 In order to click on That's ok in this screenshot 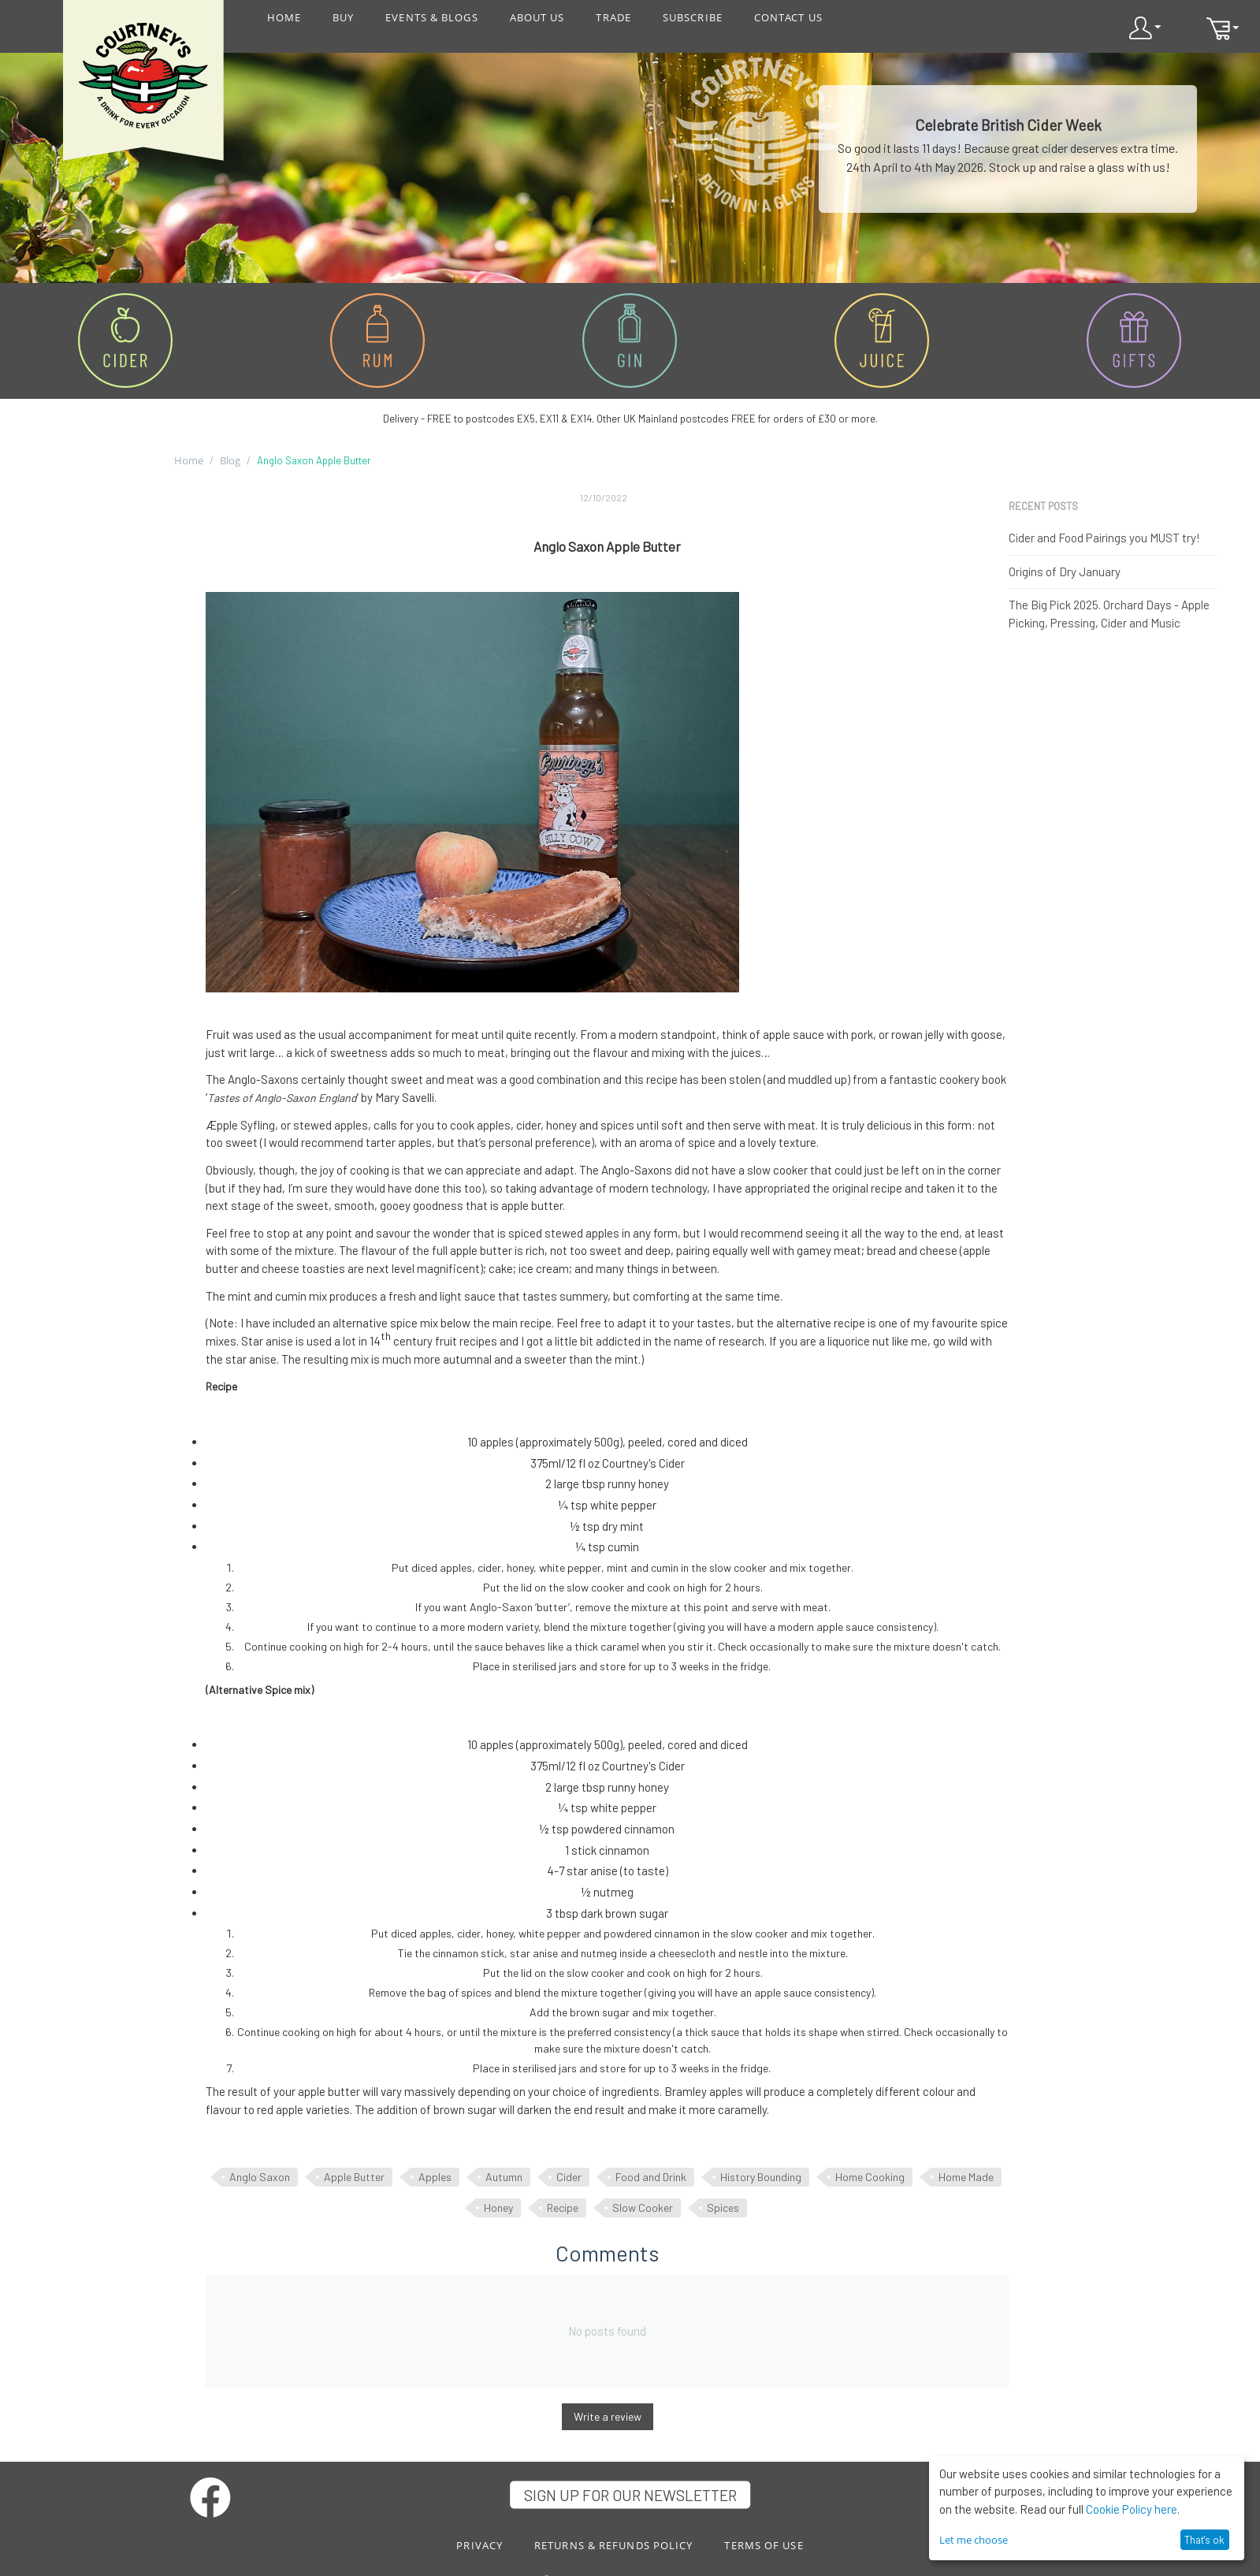, I will do `click(1204, 2539)`.